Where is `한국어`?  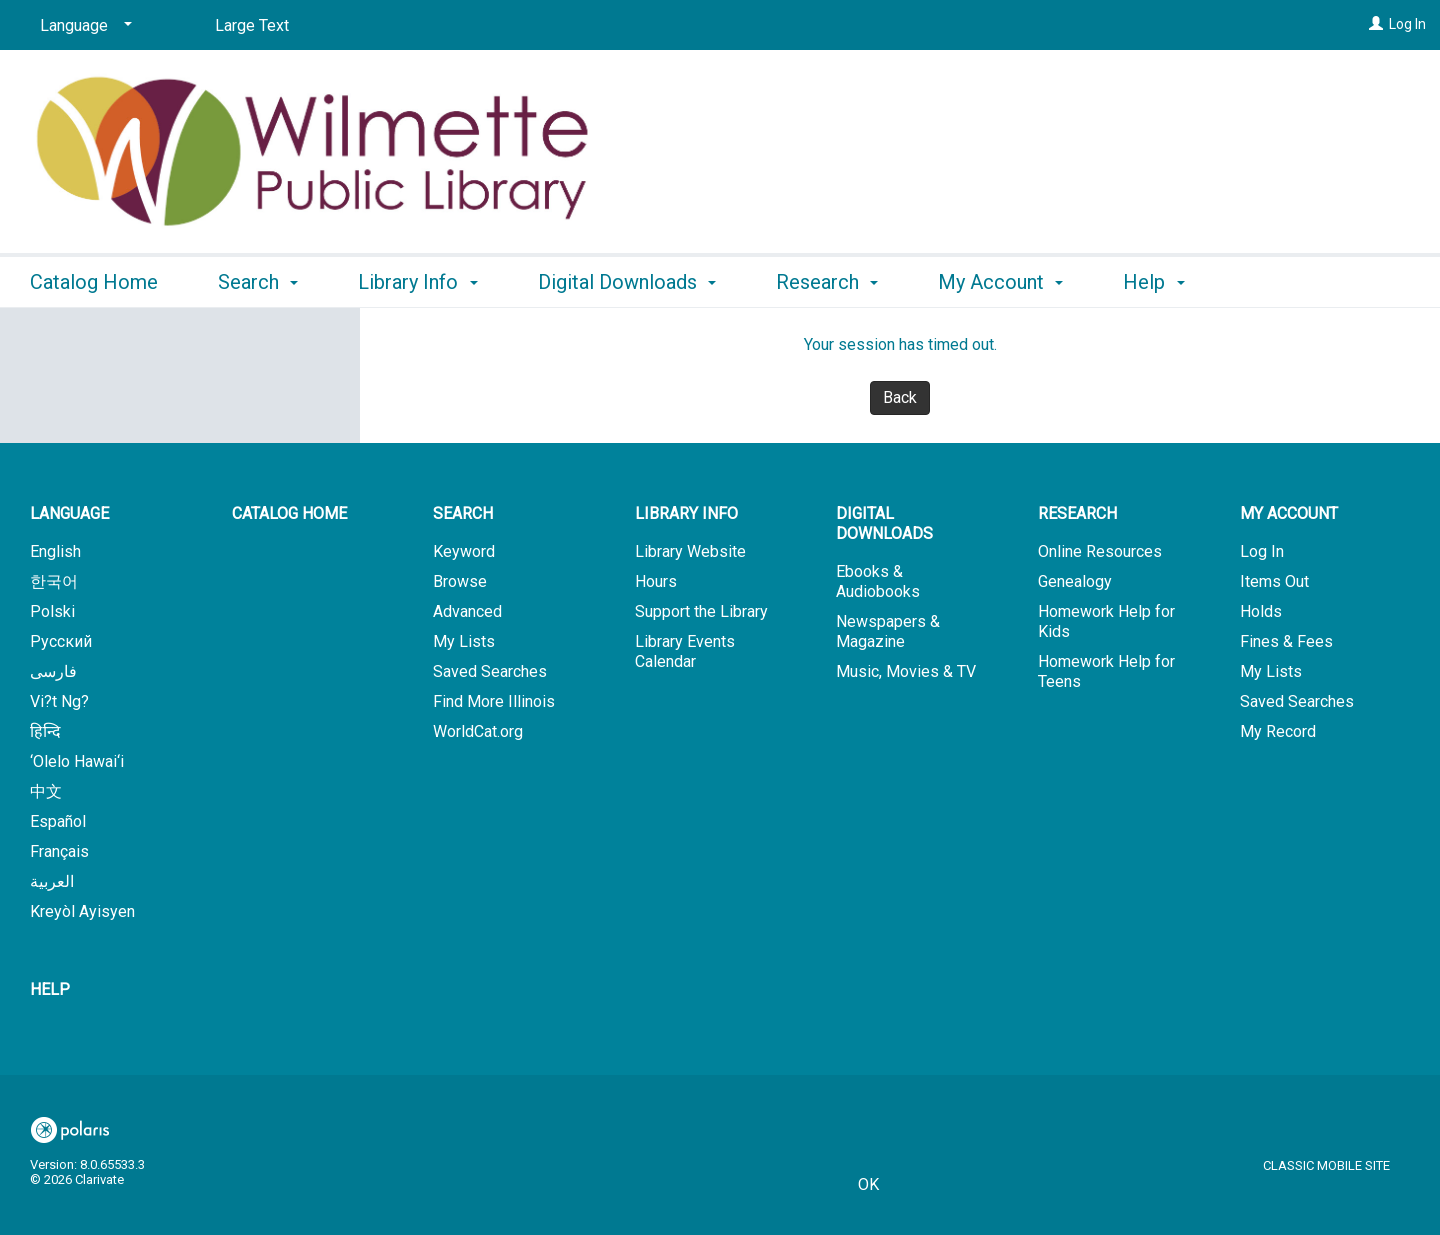 한국어 is located at coordinates (54, 581).